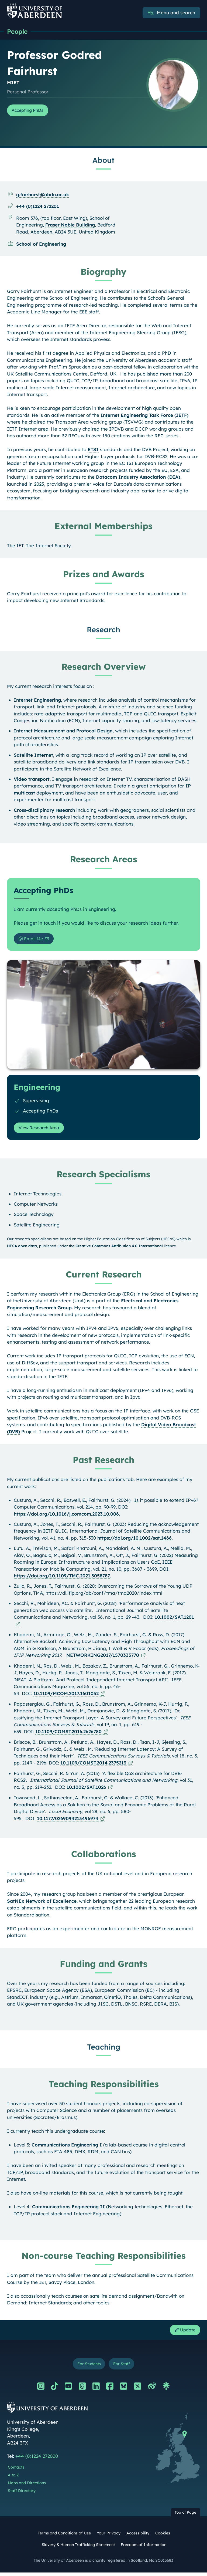  I want to click on People, so click(18, 32).